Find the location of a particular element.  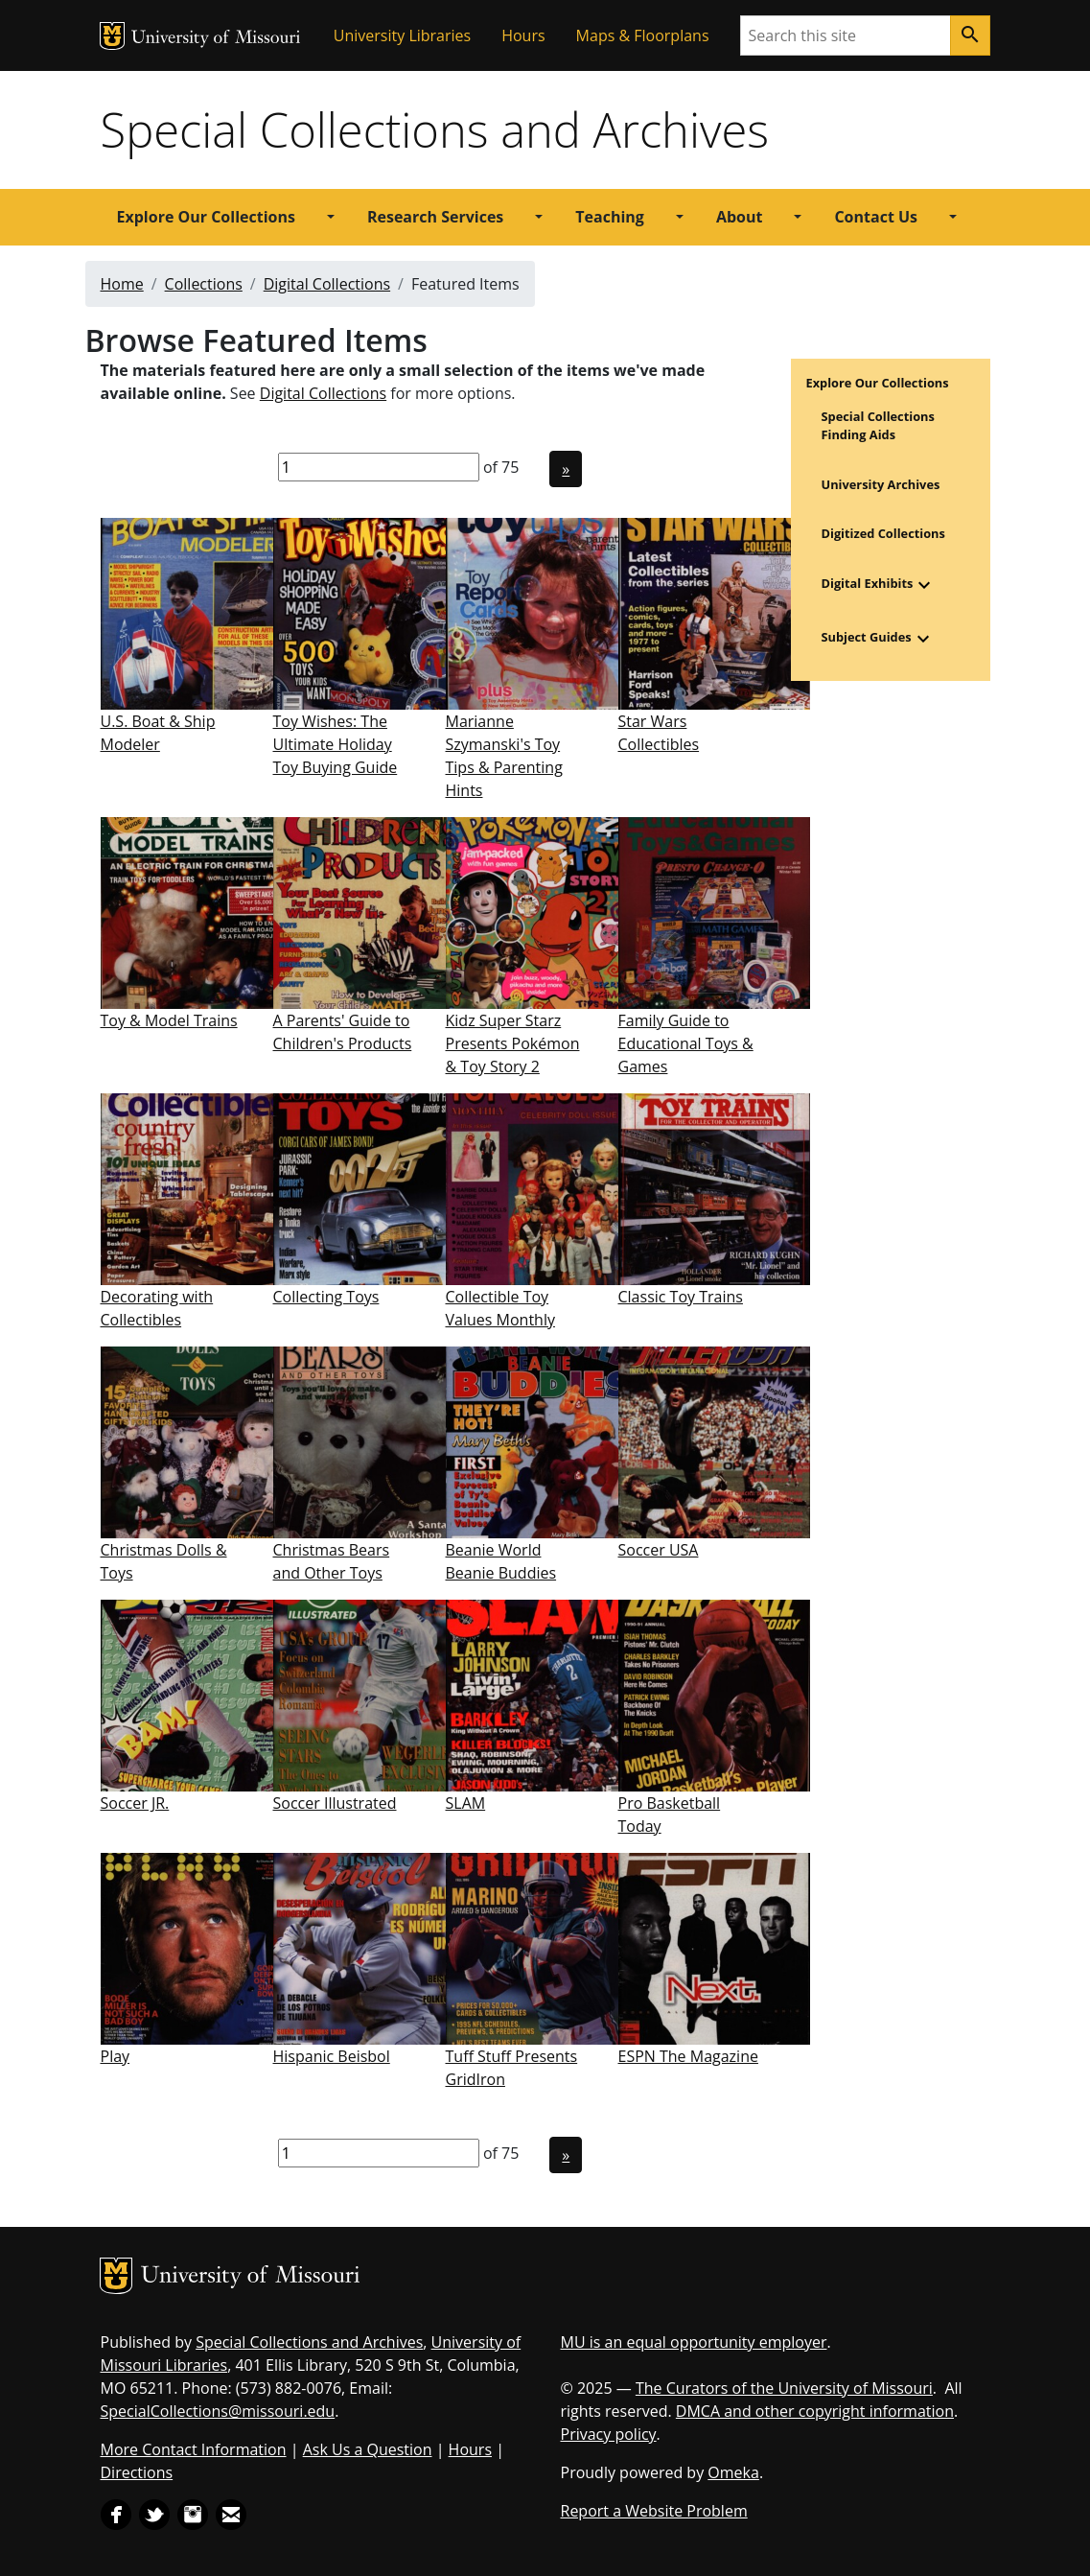

Toy Wishes: The Ultimate Holiday Toy Buying Guide is located at coordinates (335, 744).